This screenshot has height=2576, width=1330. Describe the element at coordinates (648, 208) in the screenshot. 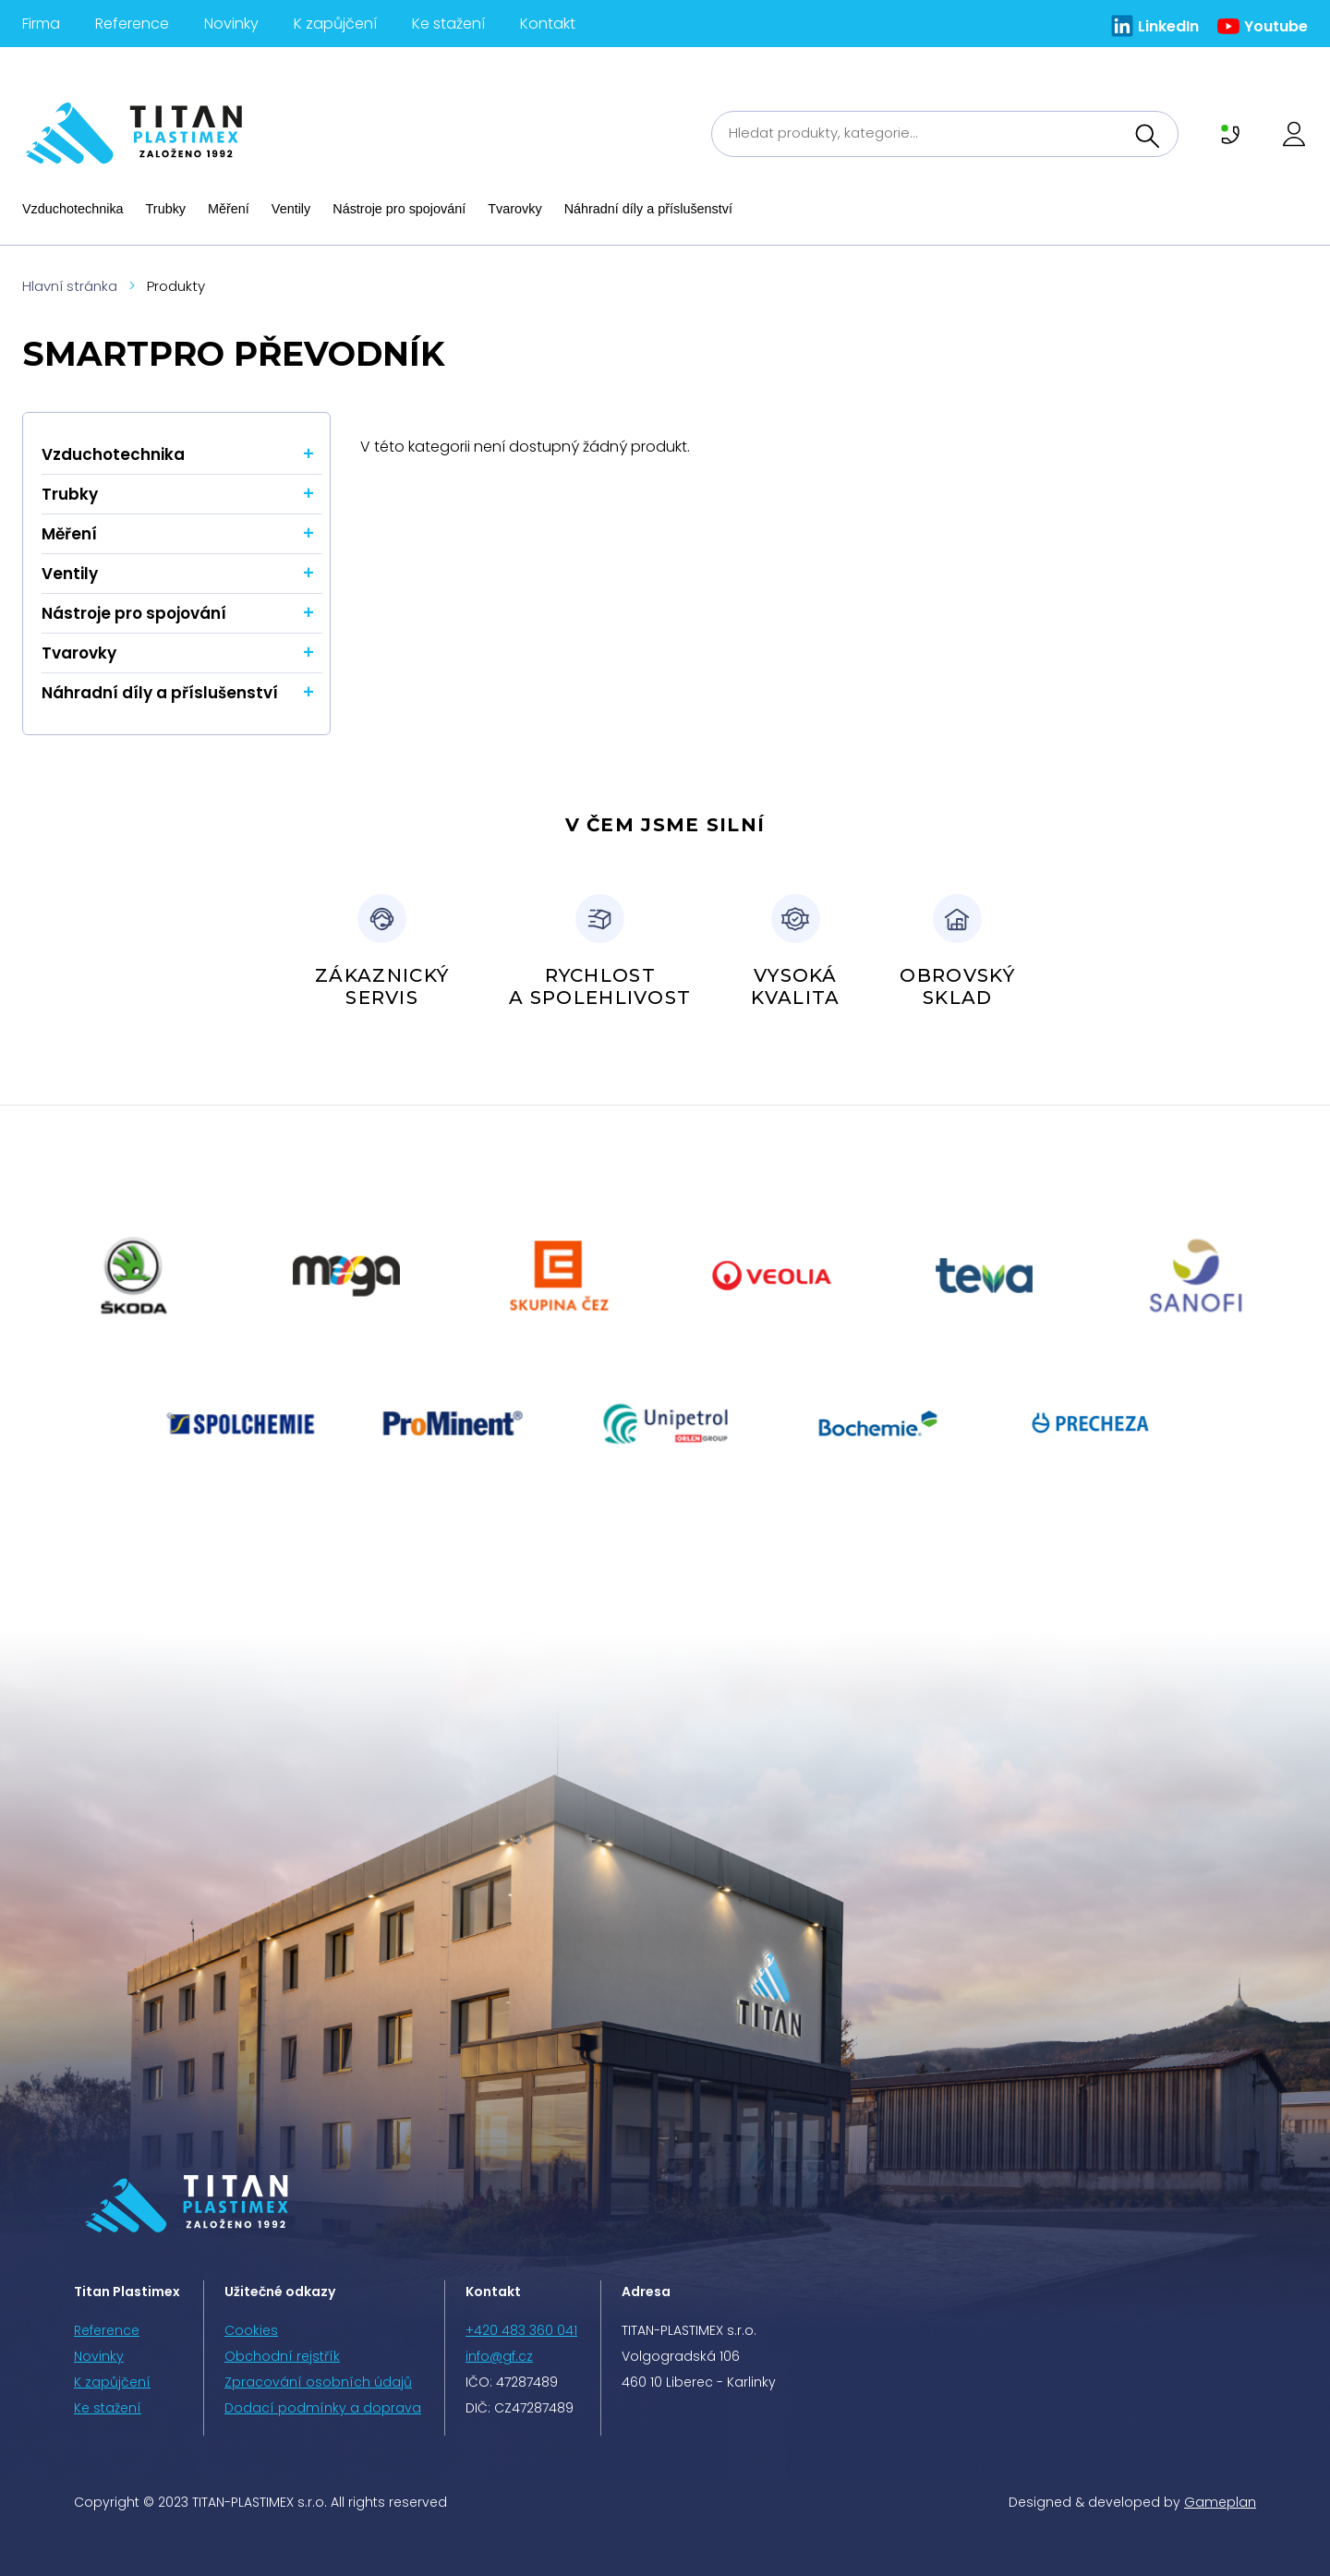

I see `Náhradní díly a příslušenství` at that location.